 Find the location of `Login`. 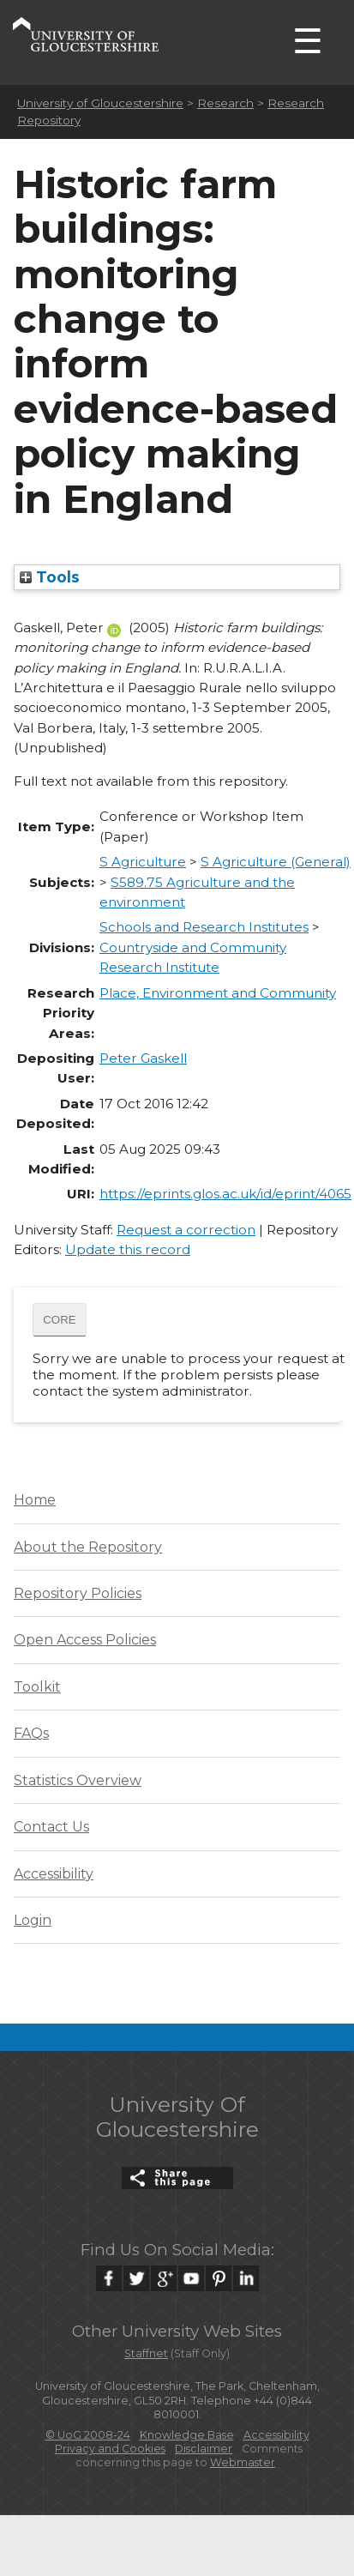

Login is located at coordinates (32, 1920).